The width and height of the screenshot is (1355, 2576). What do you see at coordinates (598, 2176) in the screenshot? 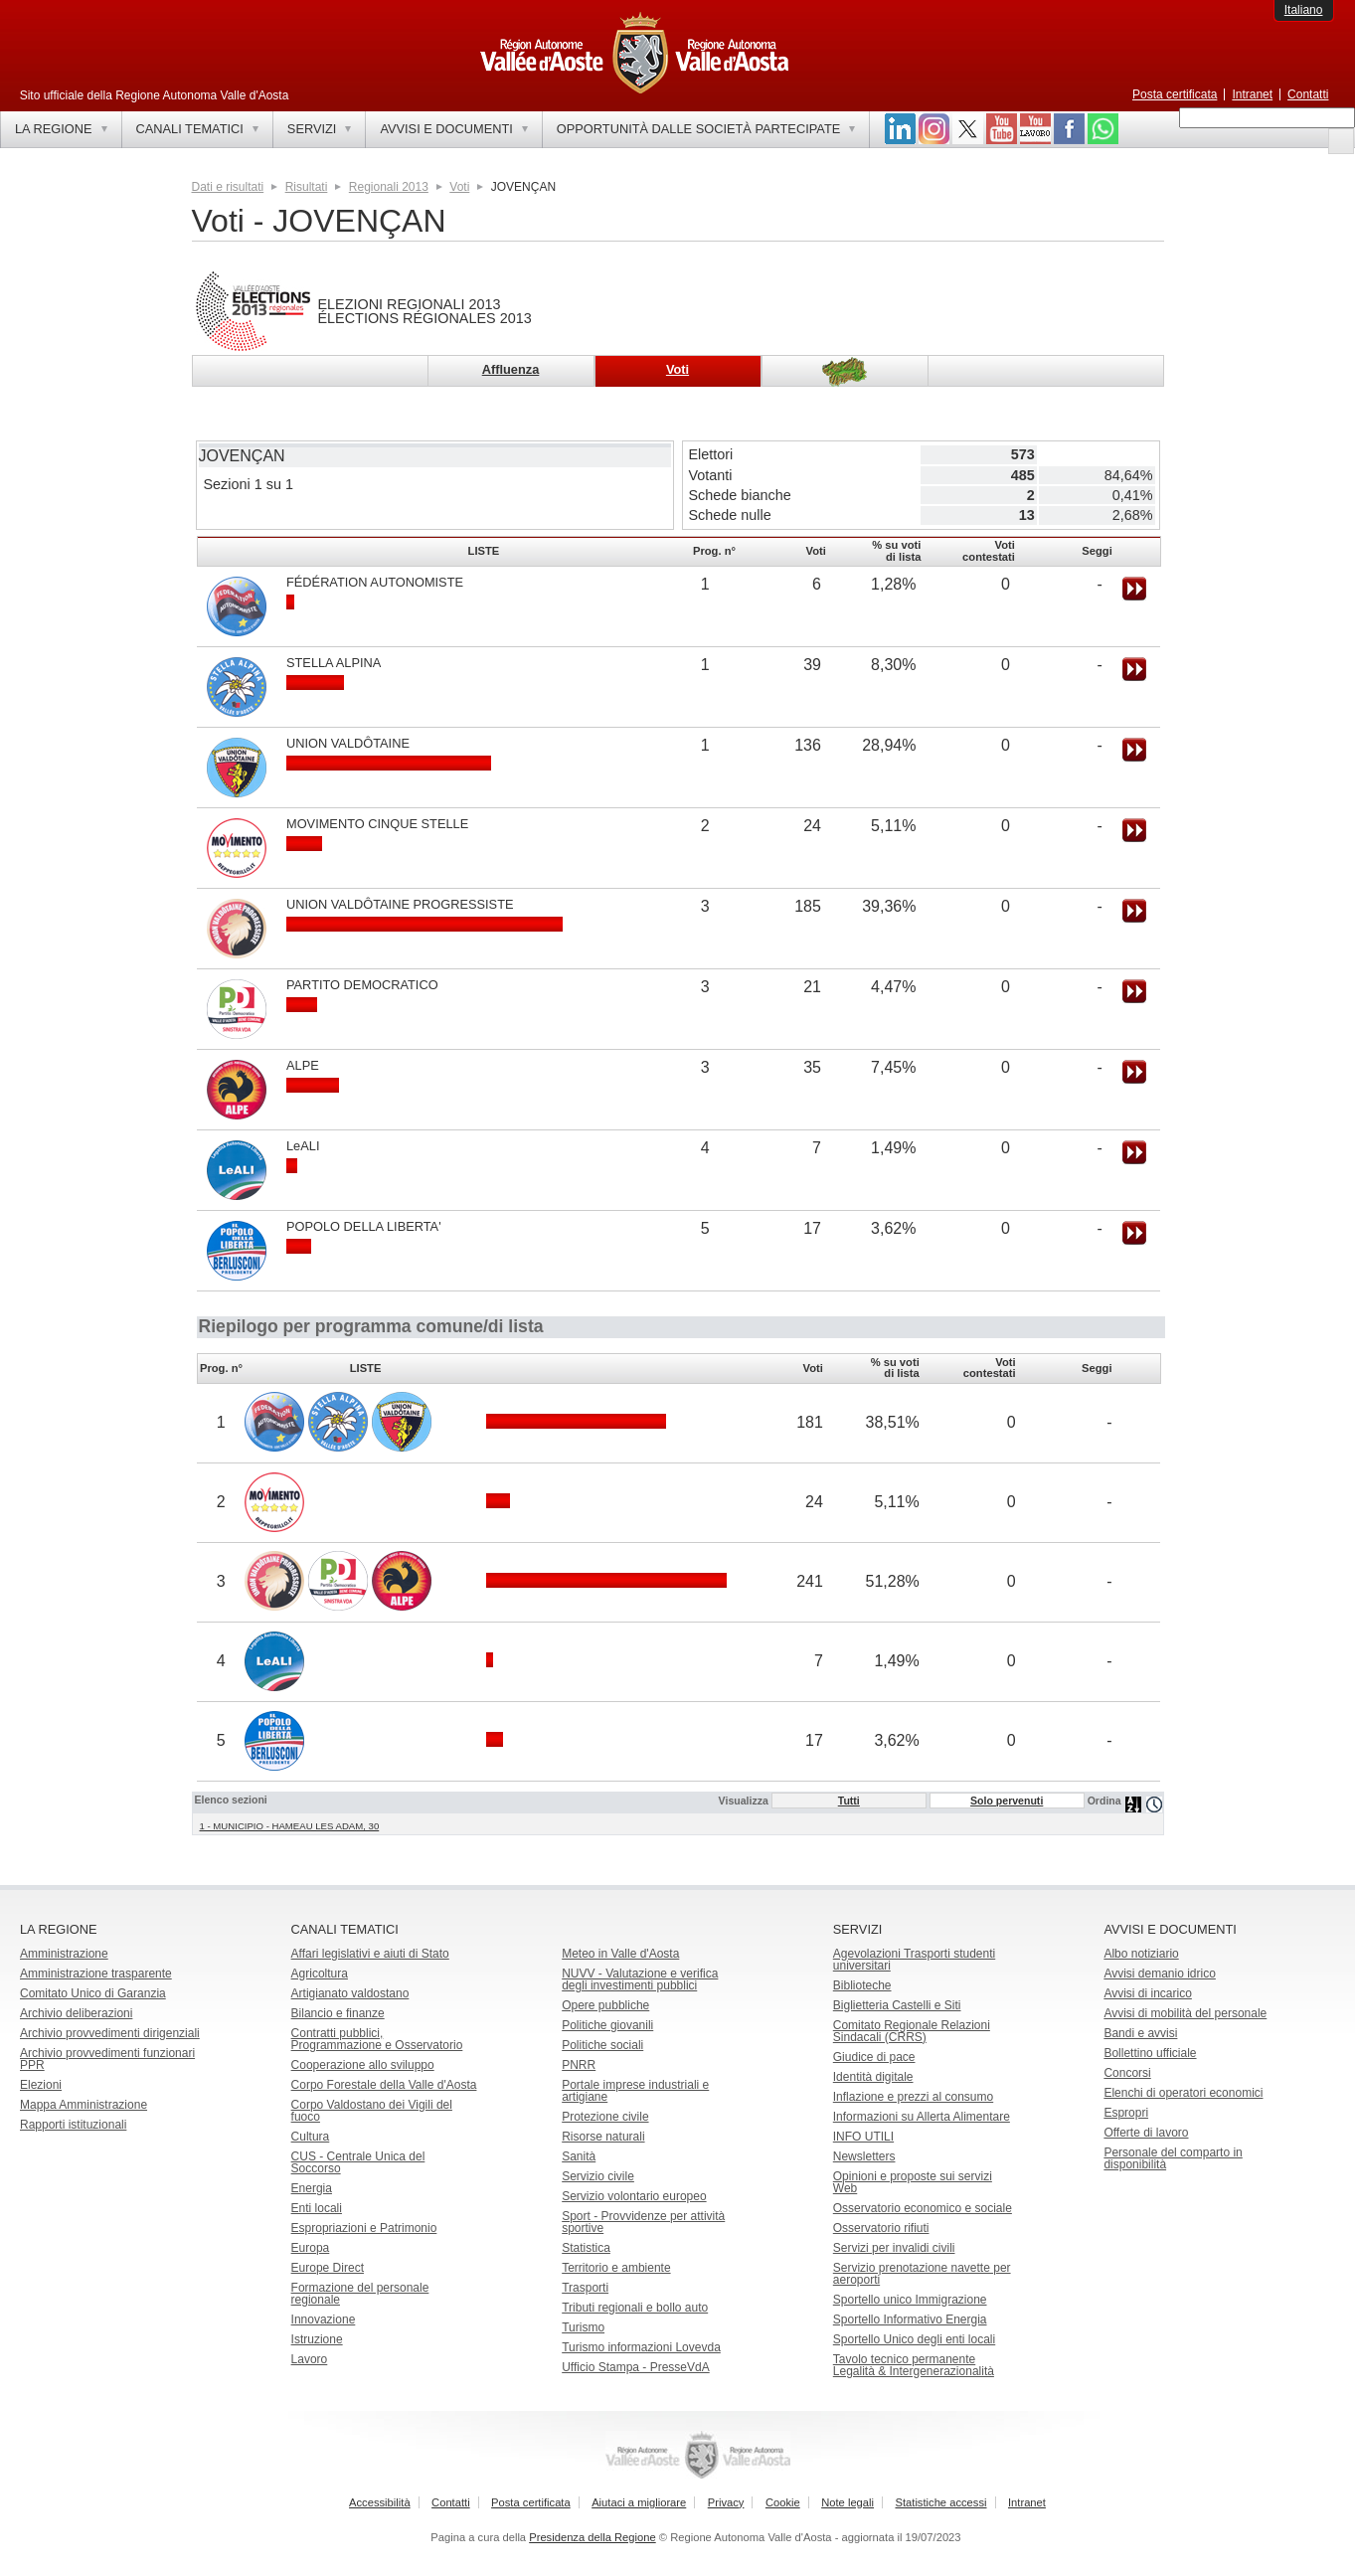
I see `Servizio civile` at bounding box center [598, 2176].